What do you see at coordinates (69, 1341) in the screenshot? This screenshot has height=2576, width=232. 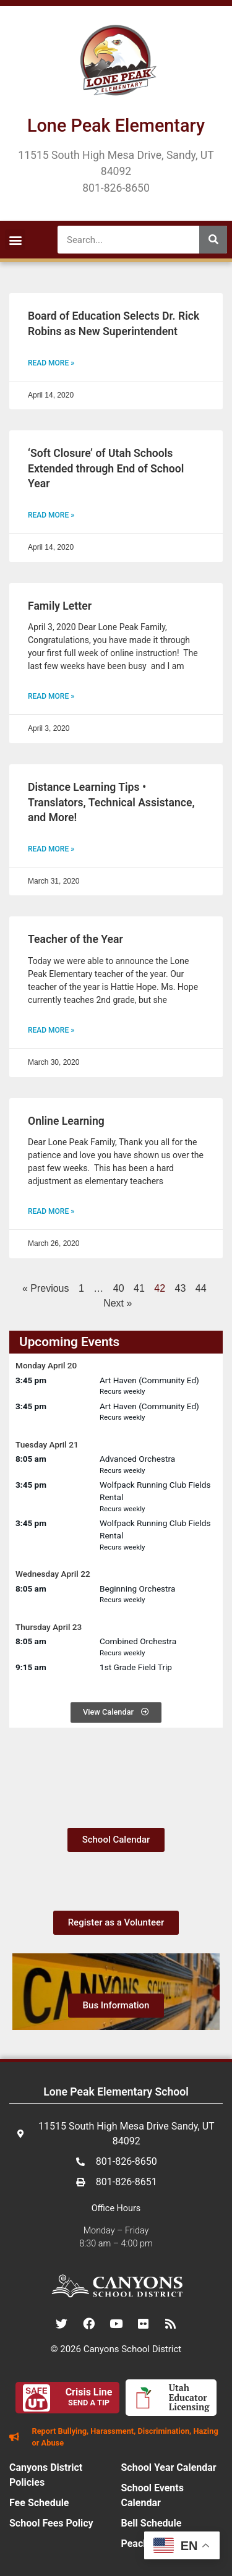 I see `Upcoming Events` at bounding box center [69, 1341].